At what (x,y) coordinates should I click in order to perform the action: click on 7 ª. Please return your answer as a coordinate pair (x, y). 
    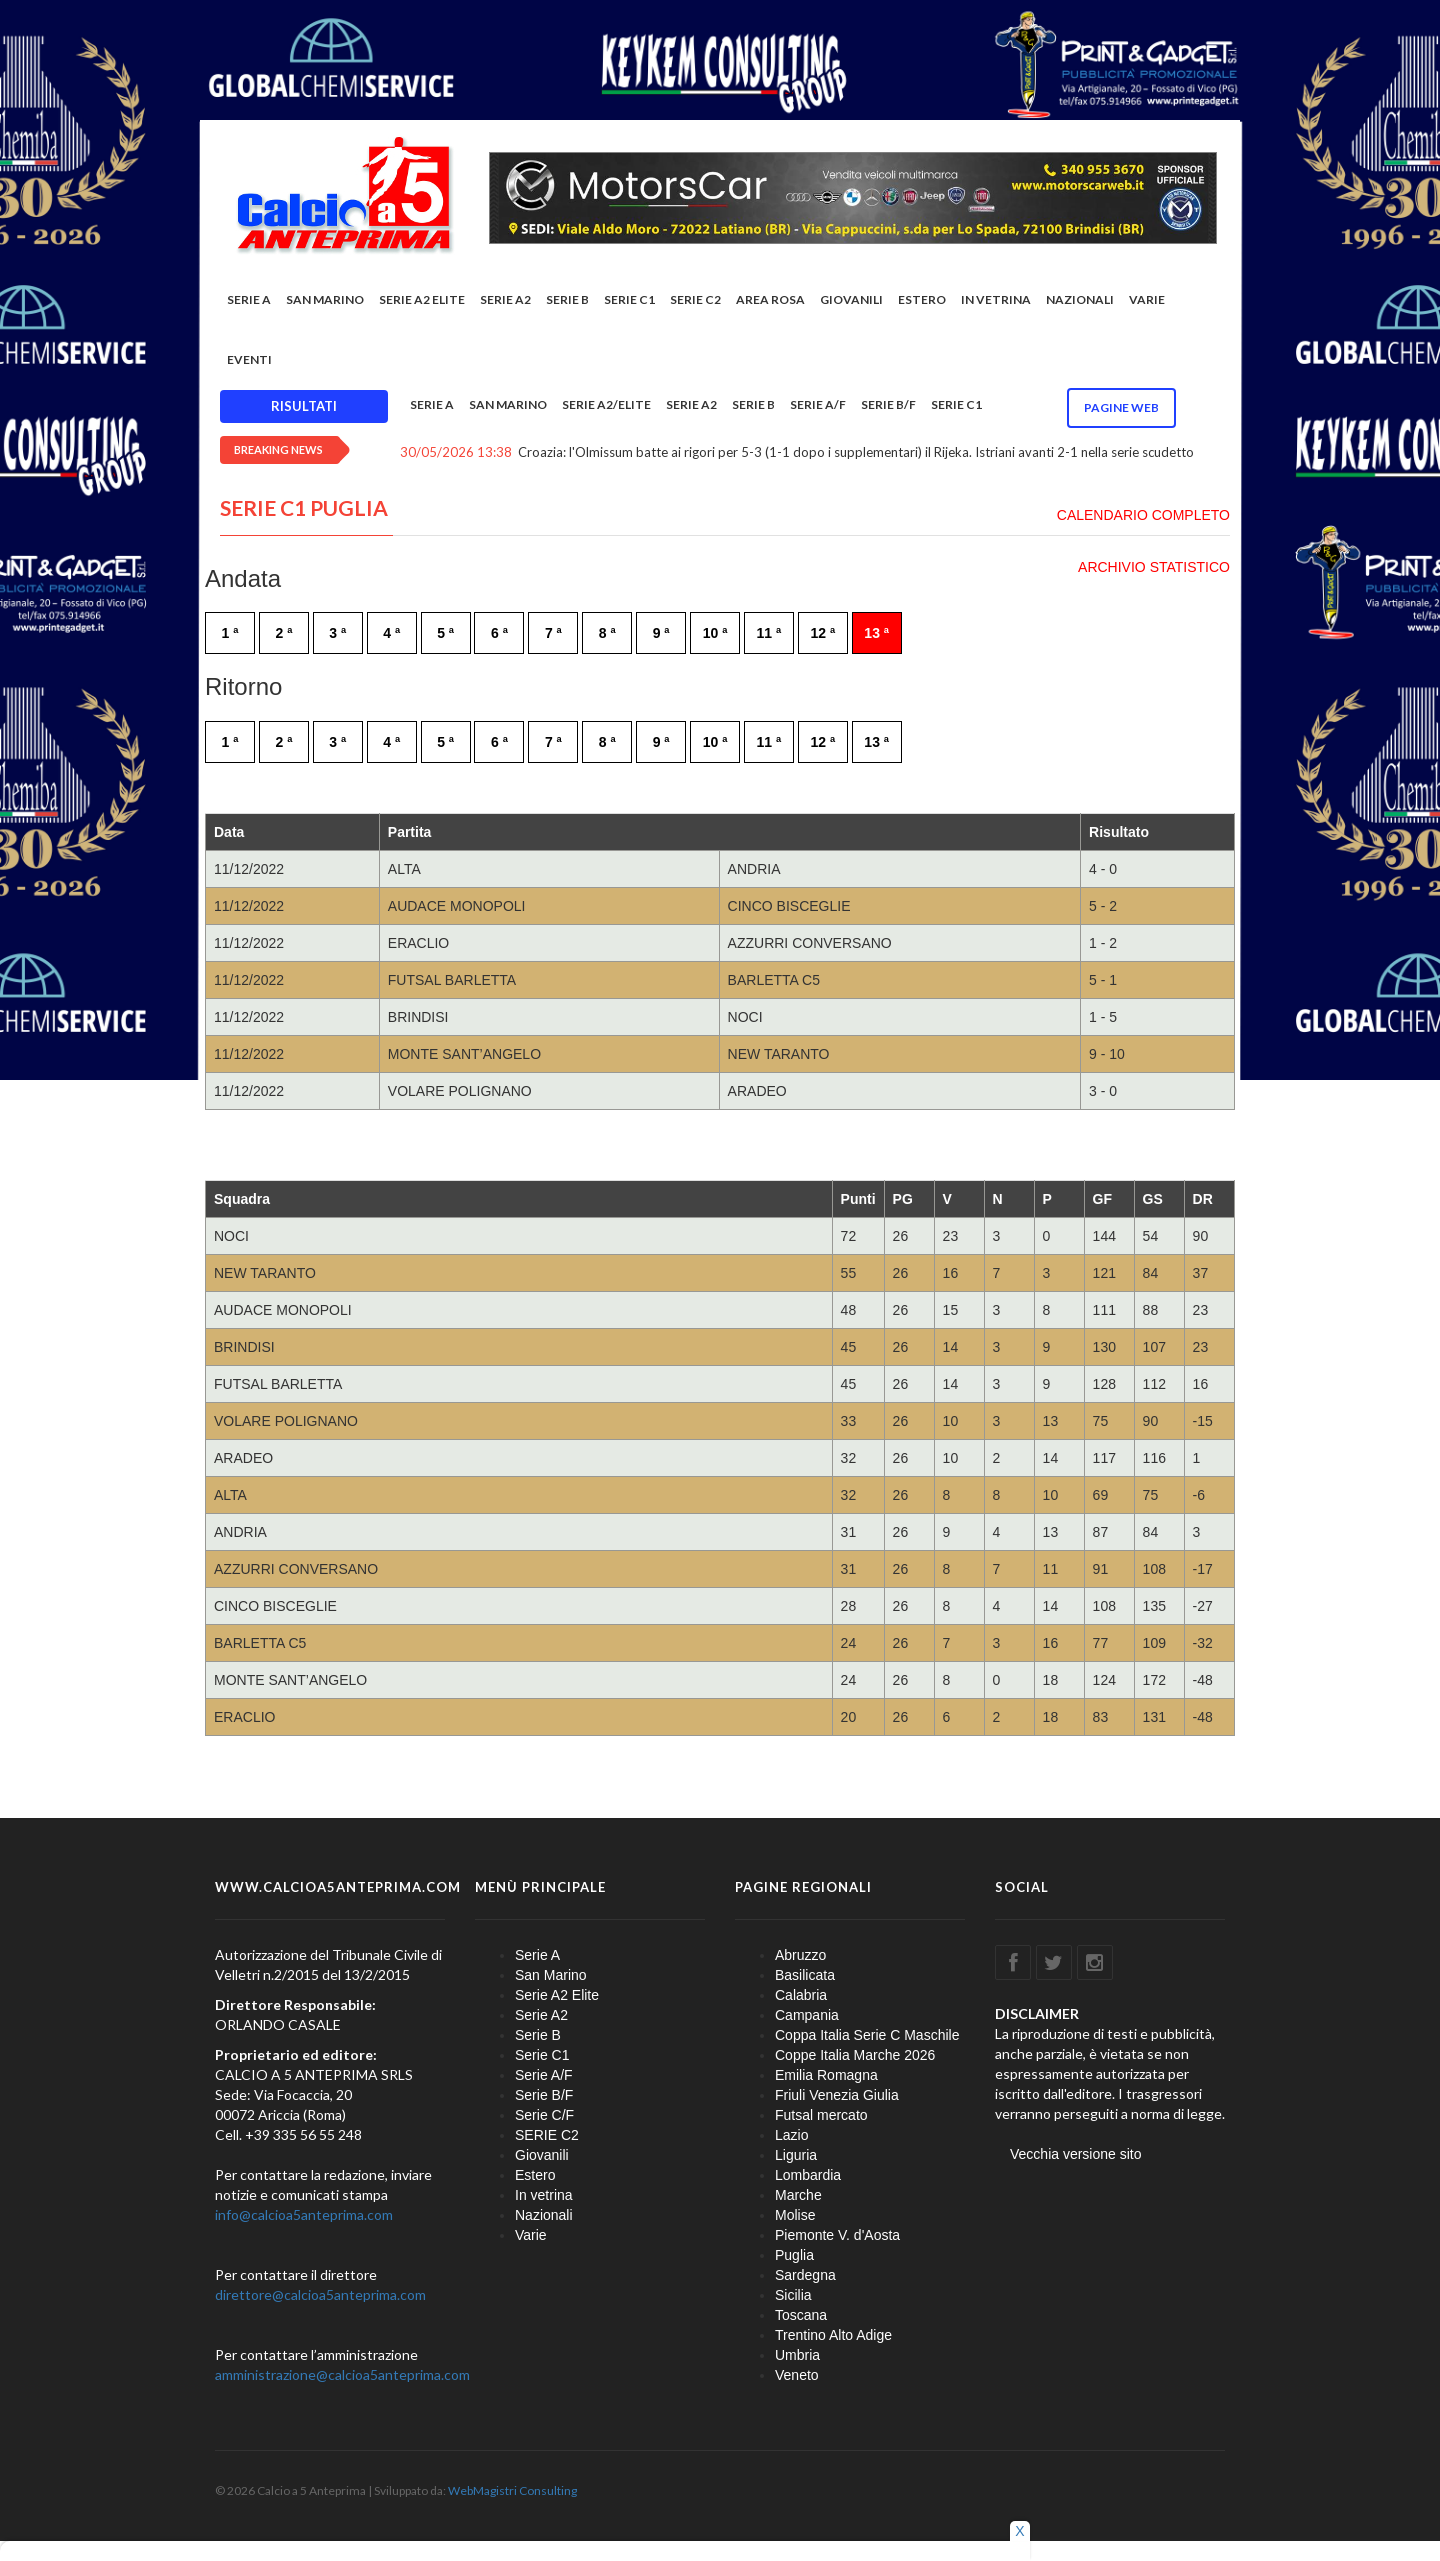
    Looking at the image, I should click on (553, 633).